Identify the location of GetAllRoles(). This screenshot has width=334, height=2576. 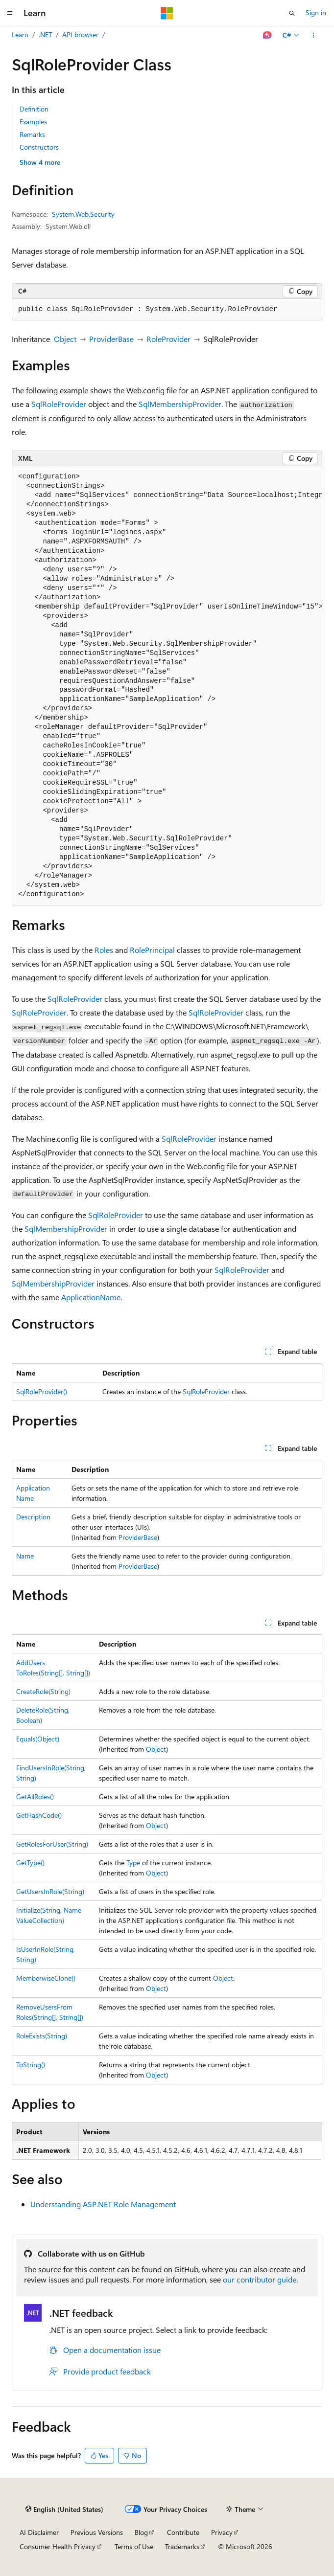
(35, 1796).